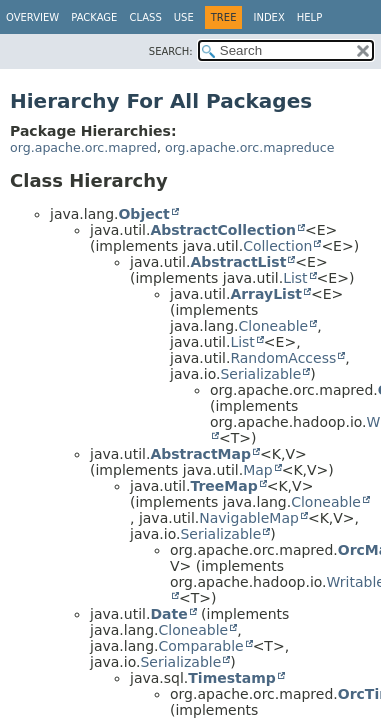 Image resolution: width=381 pixels, height=720 pixels. What do you see at coordinates (309, 17) in the screenshot?
I see `Help` at bounding box center [309, 17].